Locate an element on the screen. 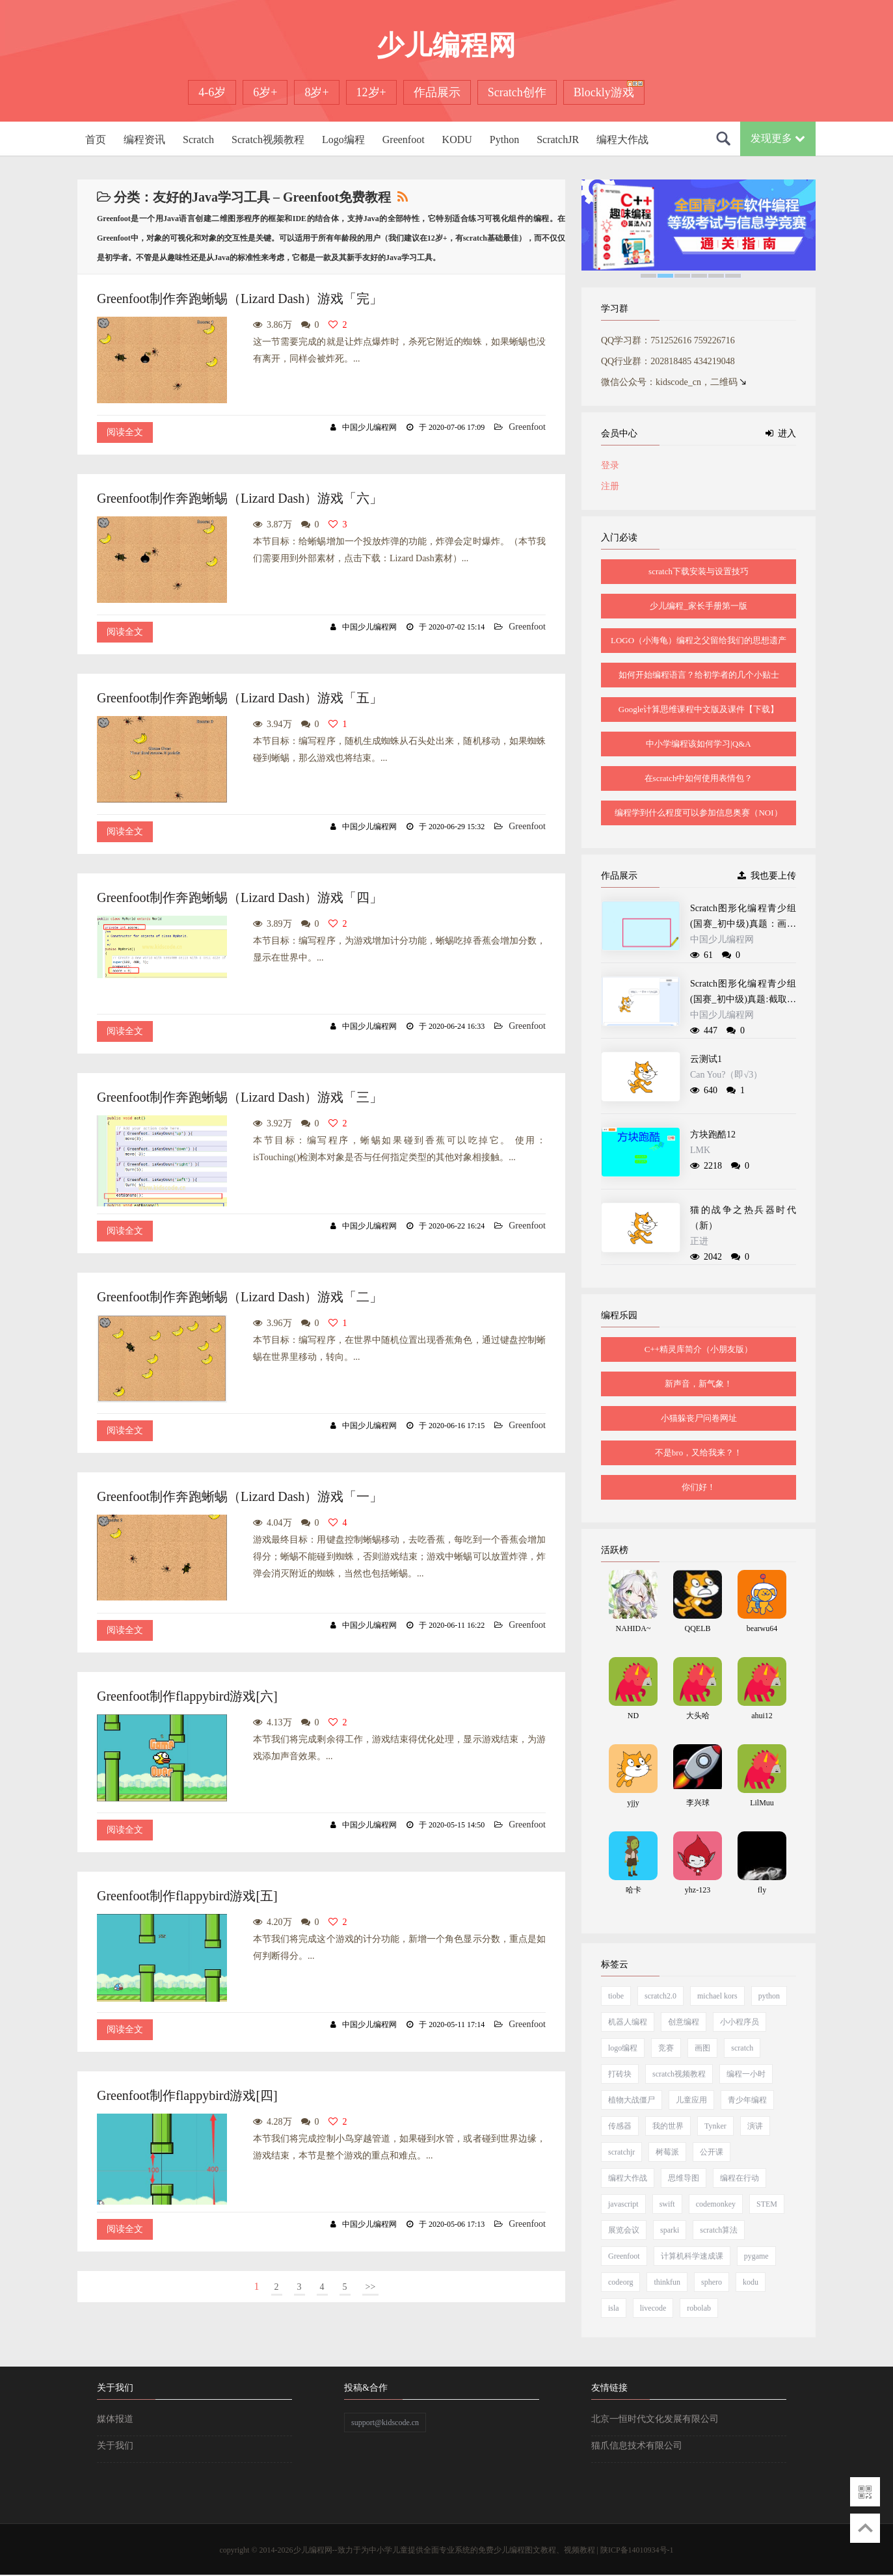 The height and width of the screenshot is (2576, 893). 青少年编程 is located at coordinates (747, 2100).